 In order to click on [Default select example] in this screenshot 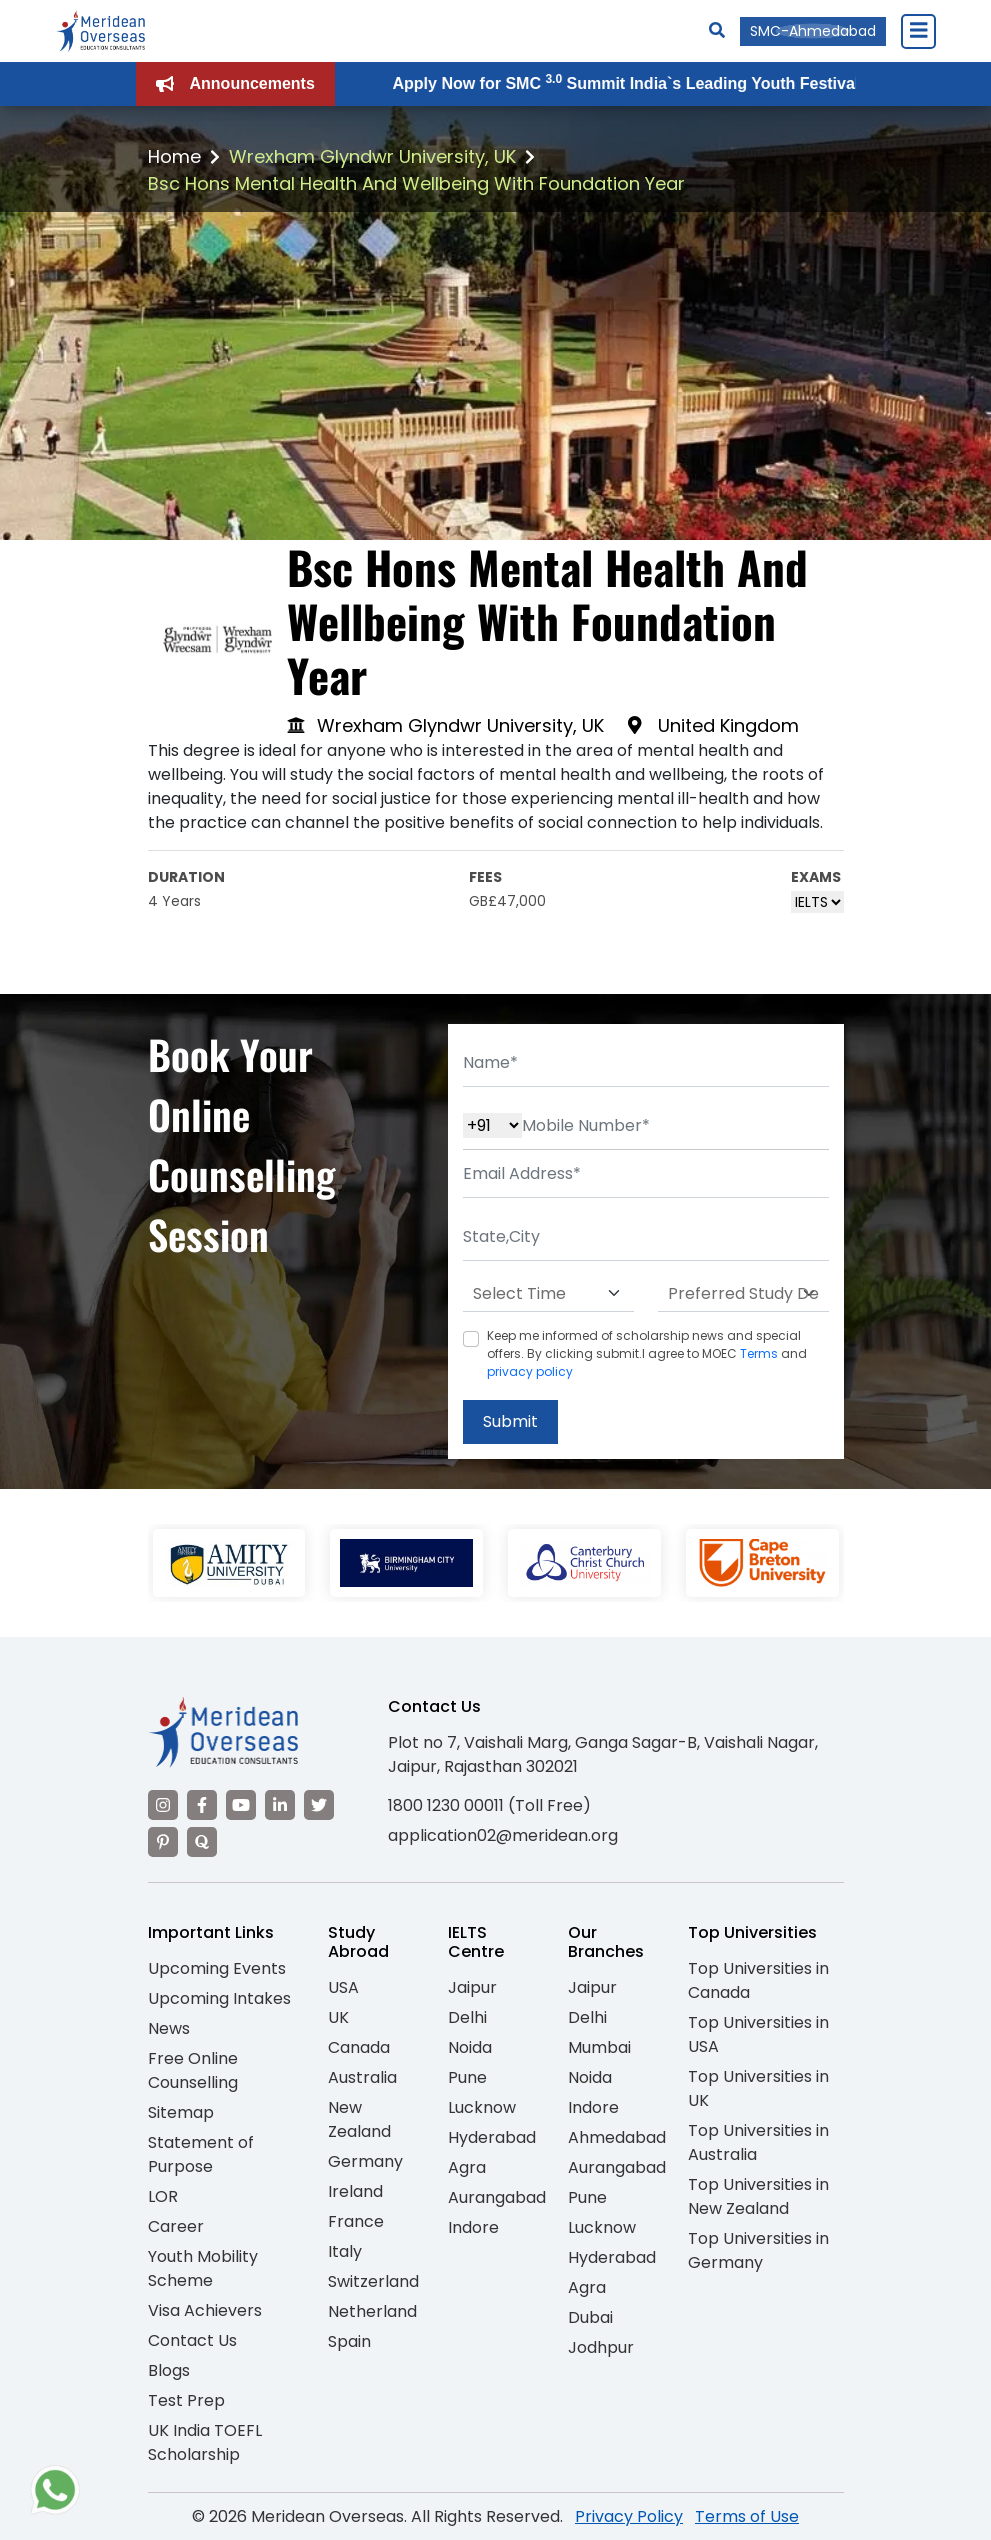, I will do `click(548, 1294)`.